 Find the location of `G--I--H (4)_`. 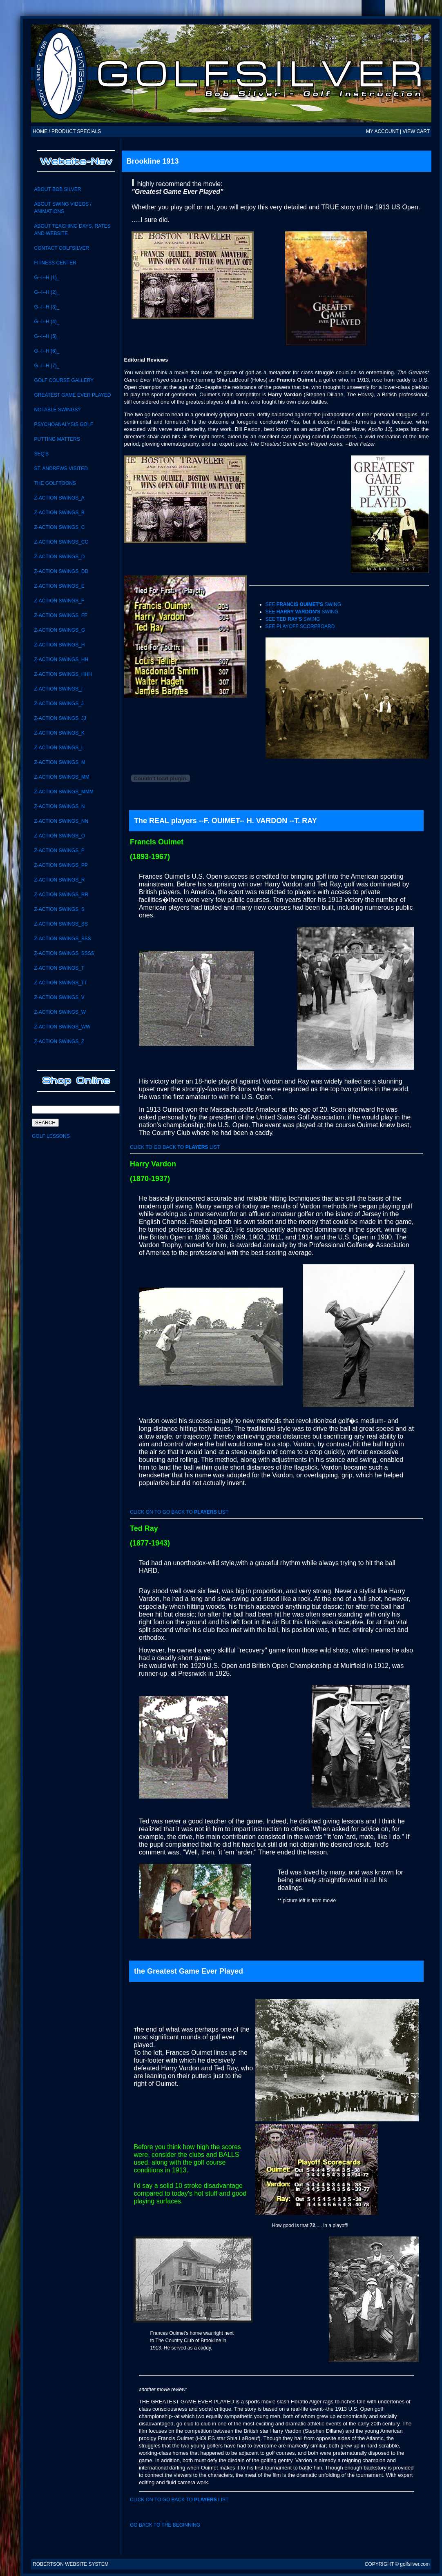

G--I--H (4)_ is located at coordinates (46, 321).